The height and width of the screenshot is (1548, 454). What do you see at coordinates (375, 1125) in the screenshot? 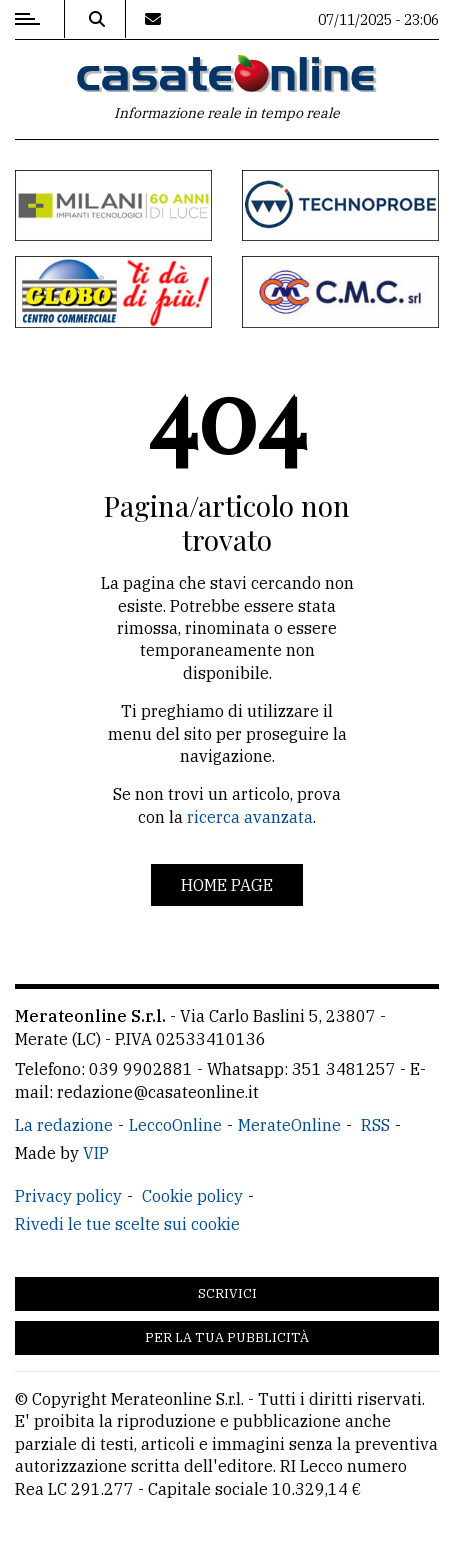
I see `RSS` at bounding box center [375, 1125].